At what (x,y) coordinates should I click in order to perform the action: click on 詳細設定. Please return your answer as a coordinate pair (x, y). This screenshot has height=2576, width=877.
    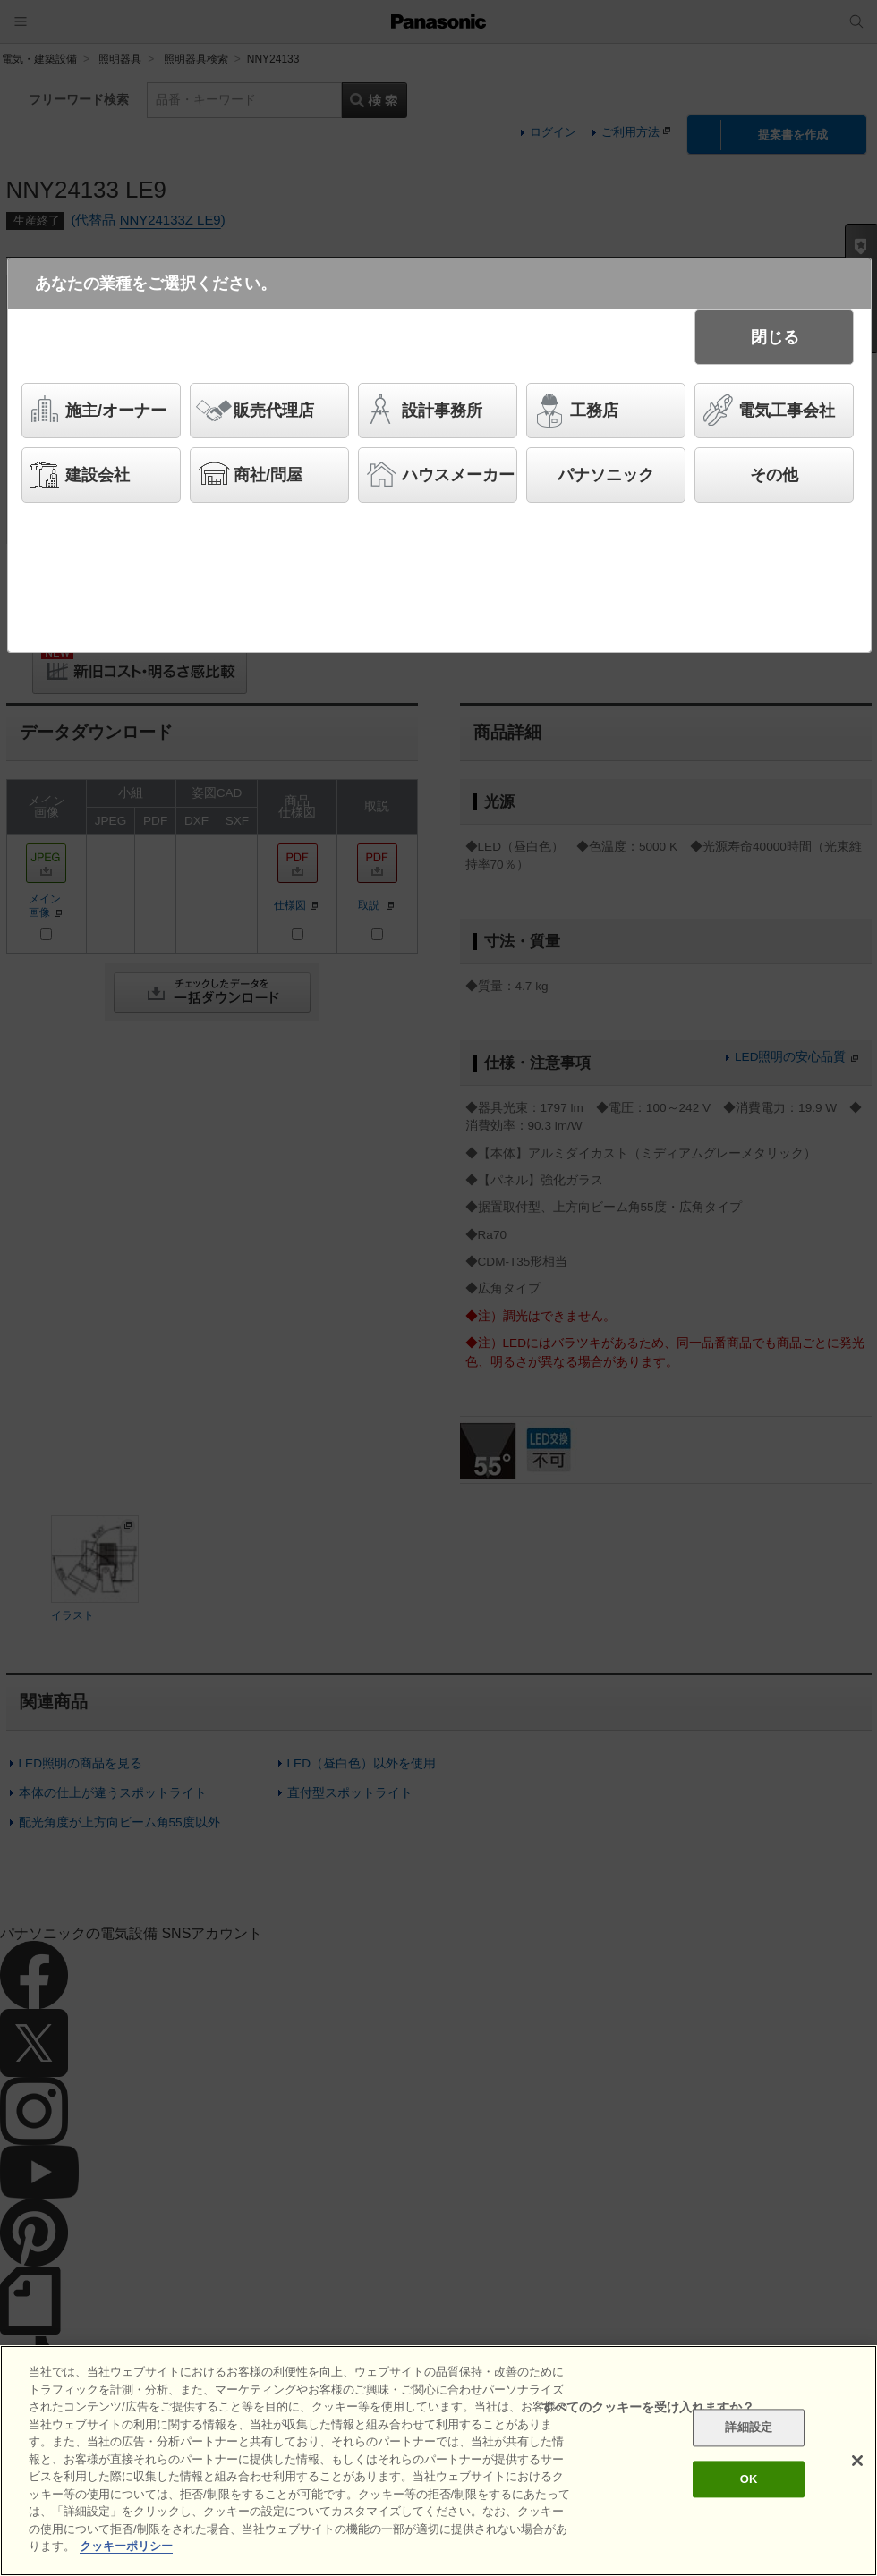
    Looking at the image, I should click on (748, 2428).